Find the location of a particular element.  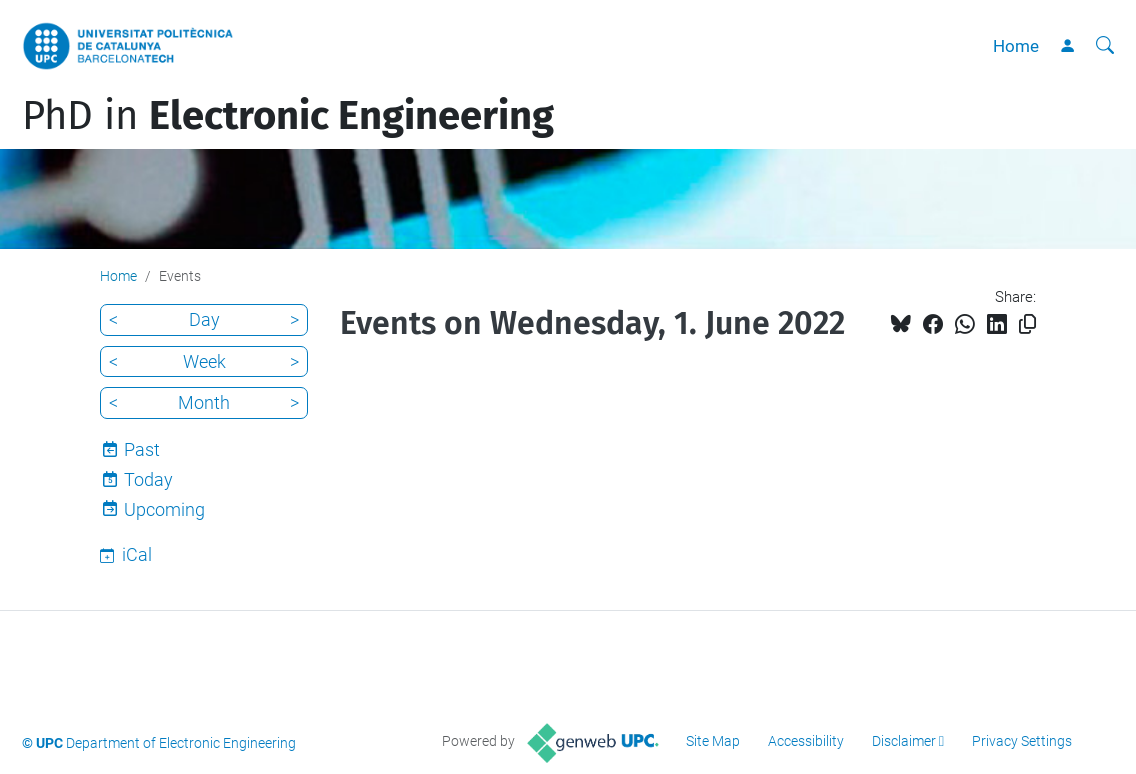

Today is located at coordinates (148, 479).